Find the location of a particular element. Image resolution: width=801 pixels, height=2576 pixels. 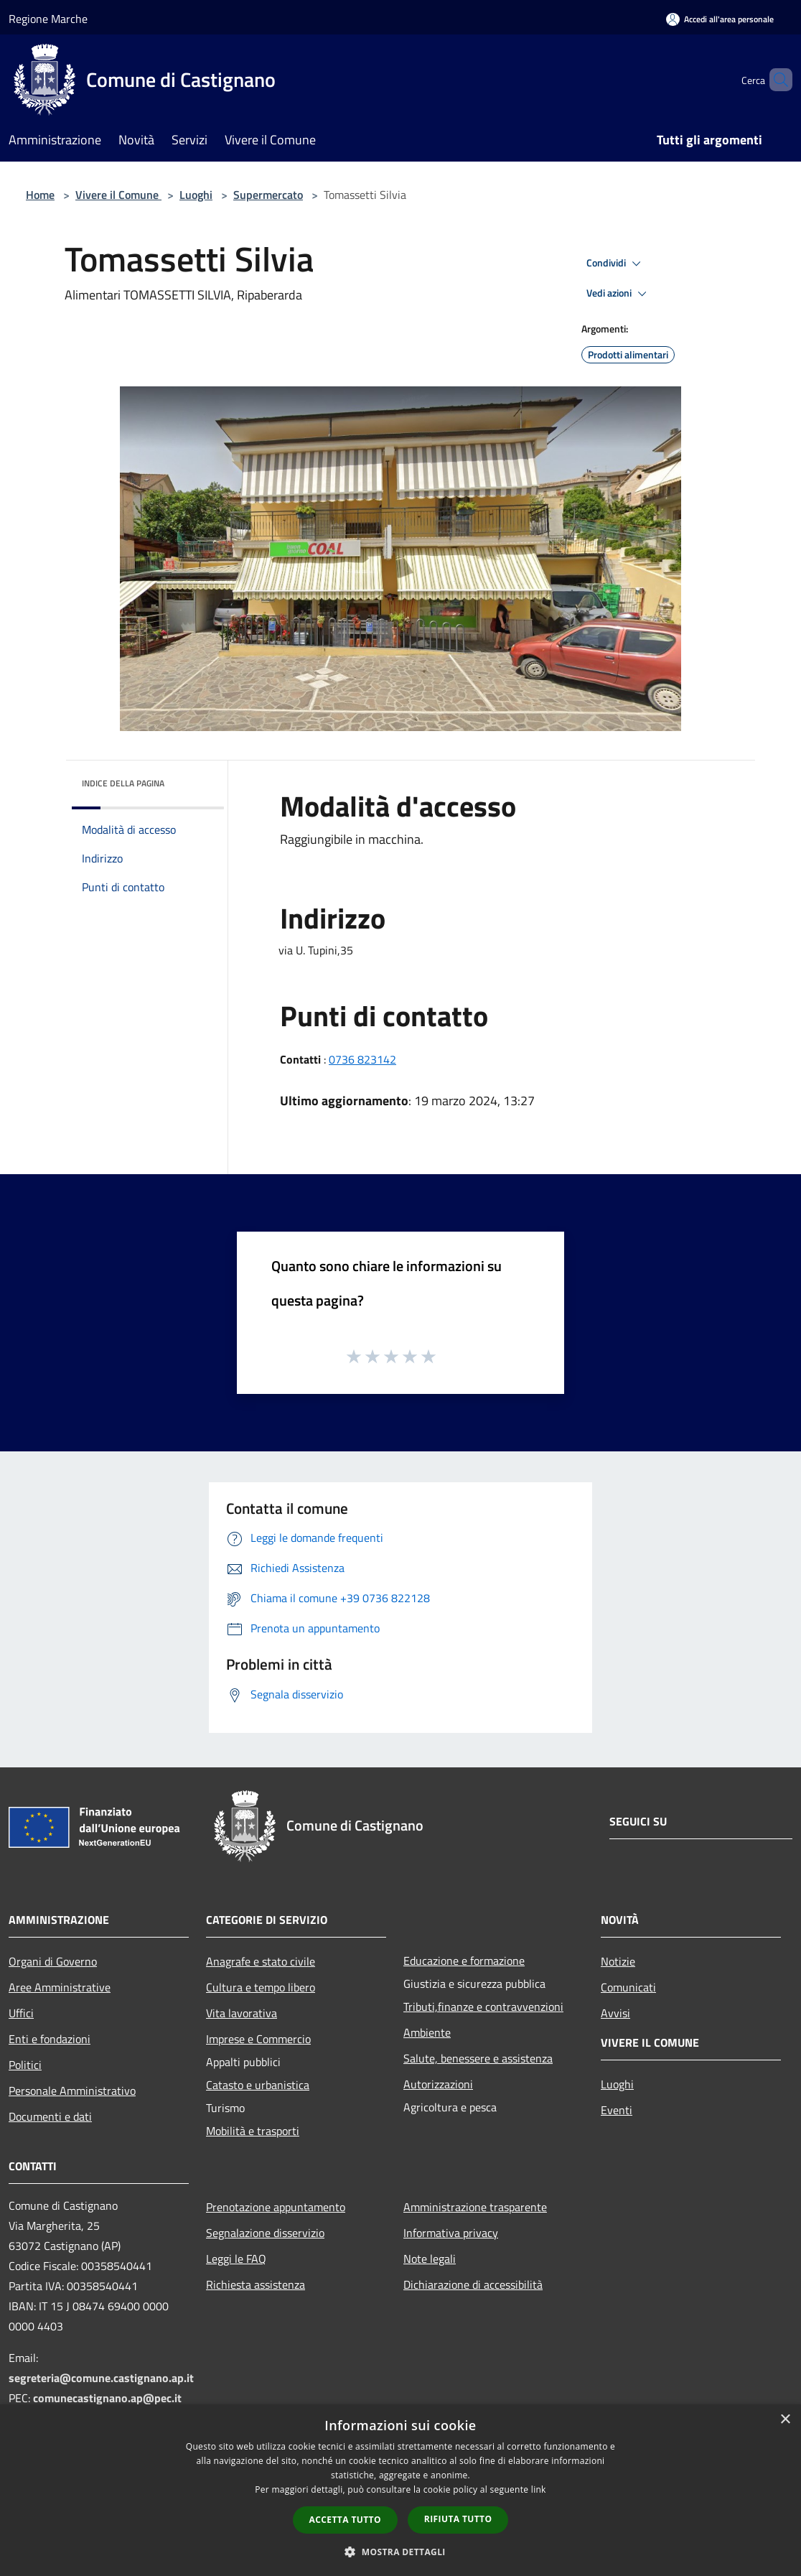

Uffici is located at coordinates (21, 2013).